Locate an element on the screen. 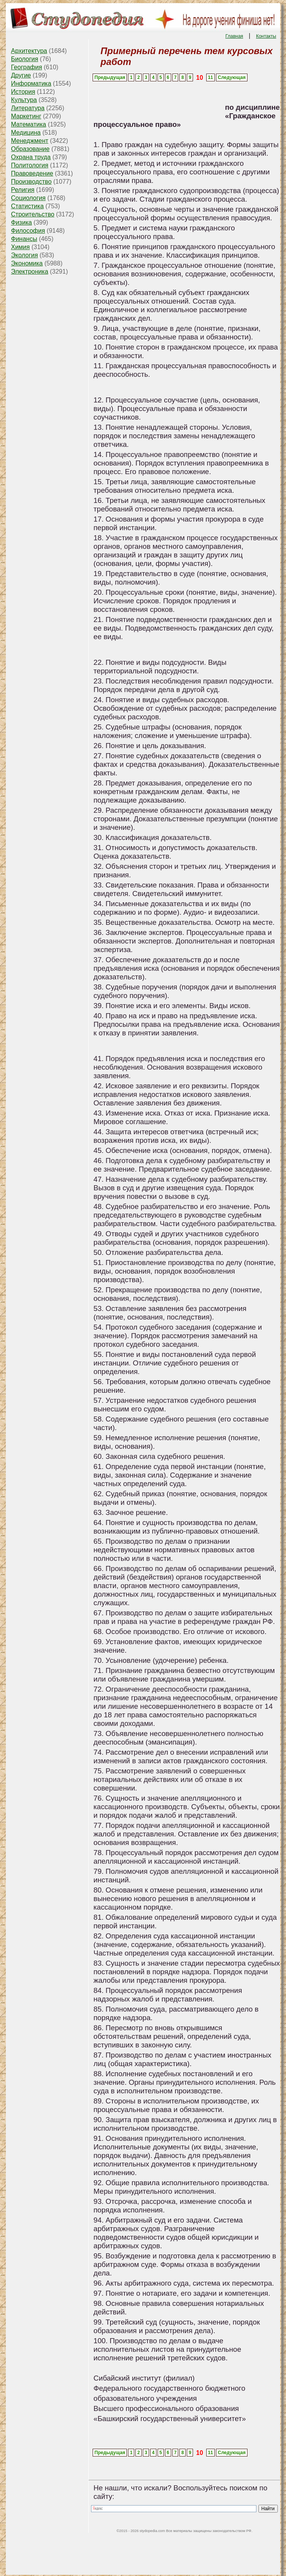 The height and width of the screenshot is (2576, 286). Культура is located at coordinates (24, 100).